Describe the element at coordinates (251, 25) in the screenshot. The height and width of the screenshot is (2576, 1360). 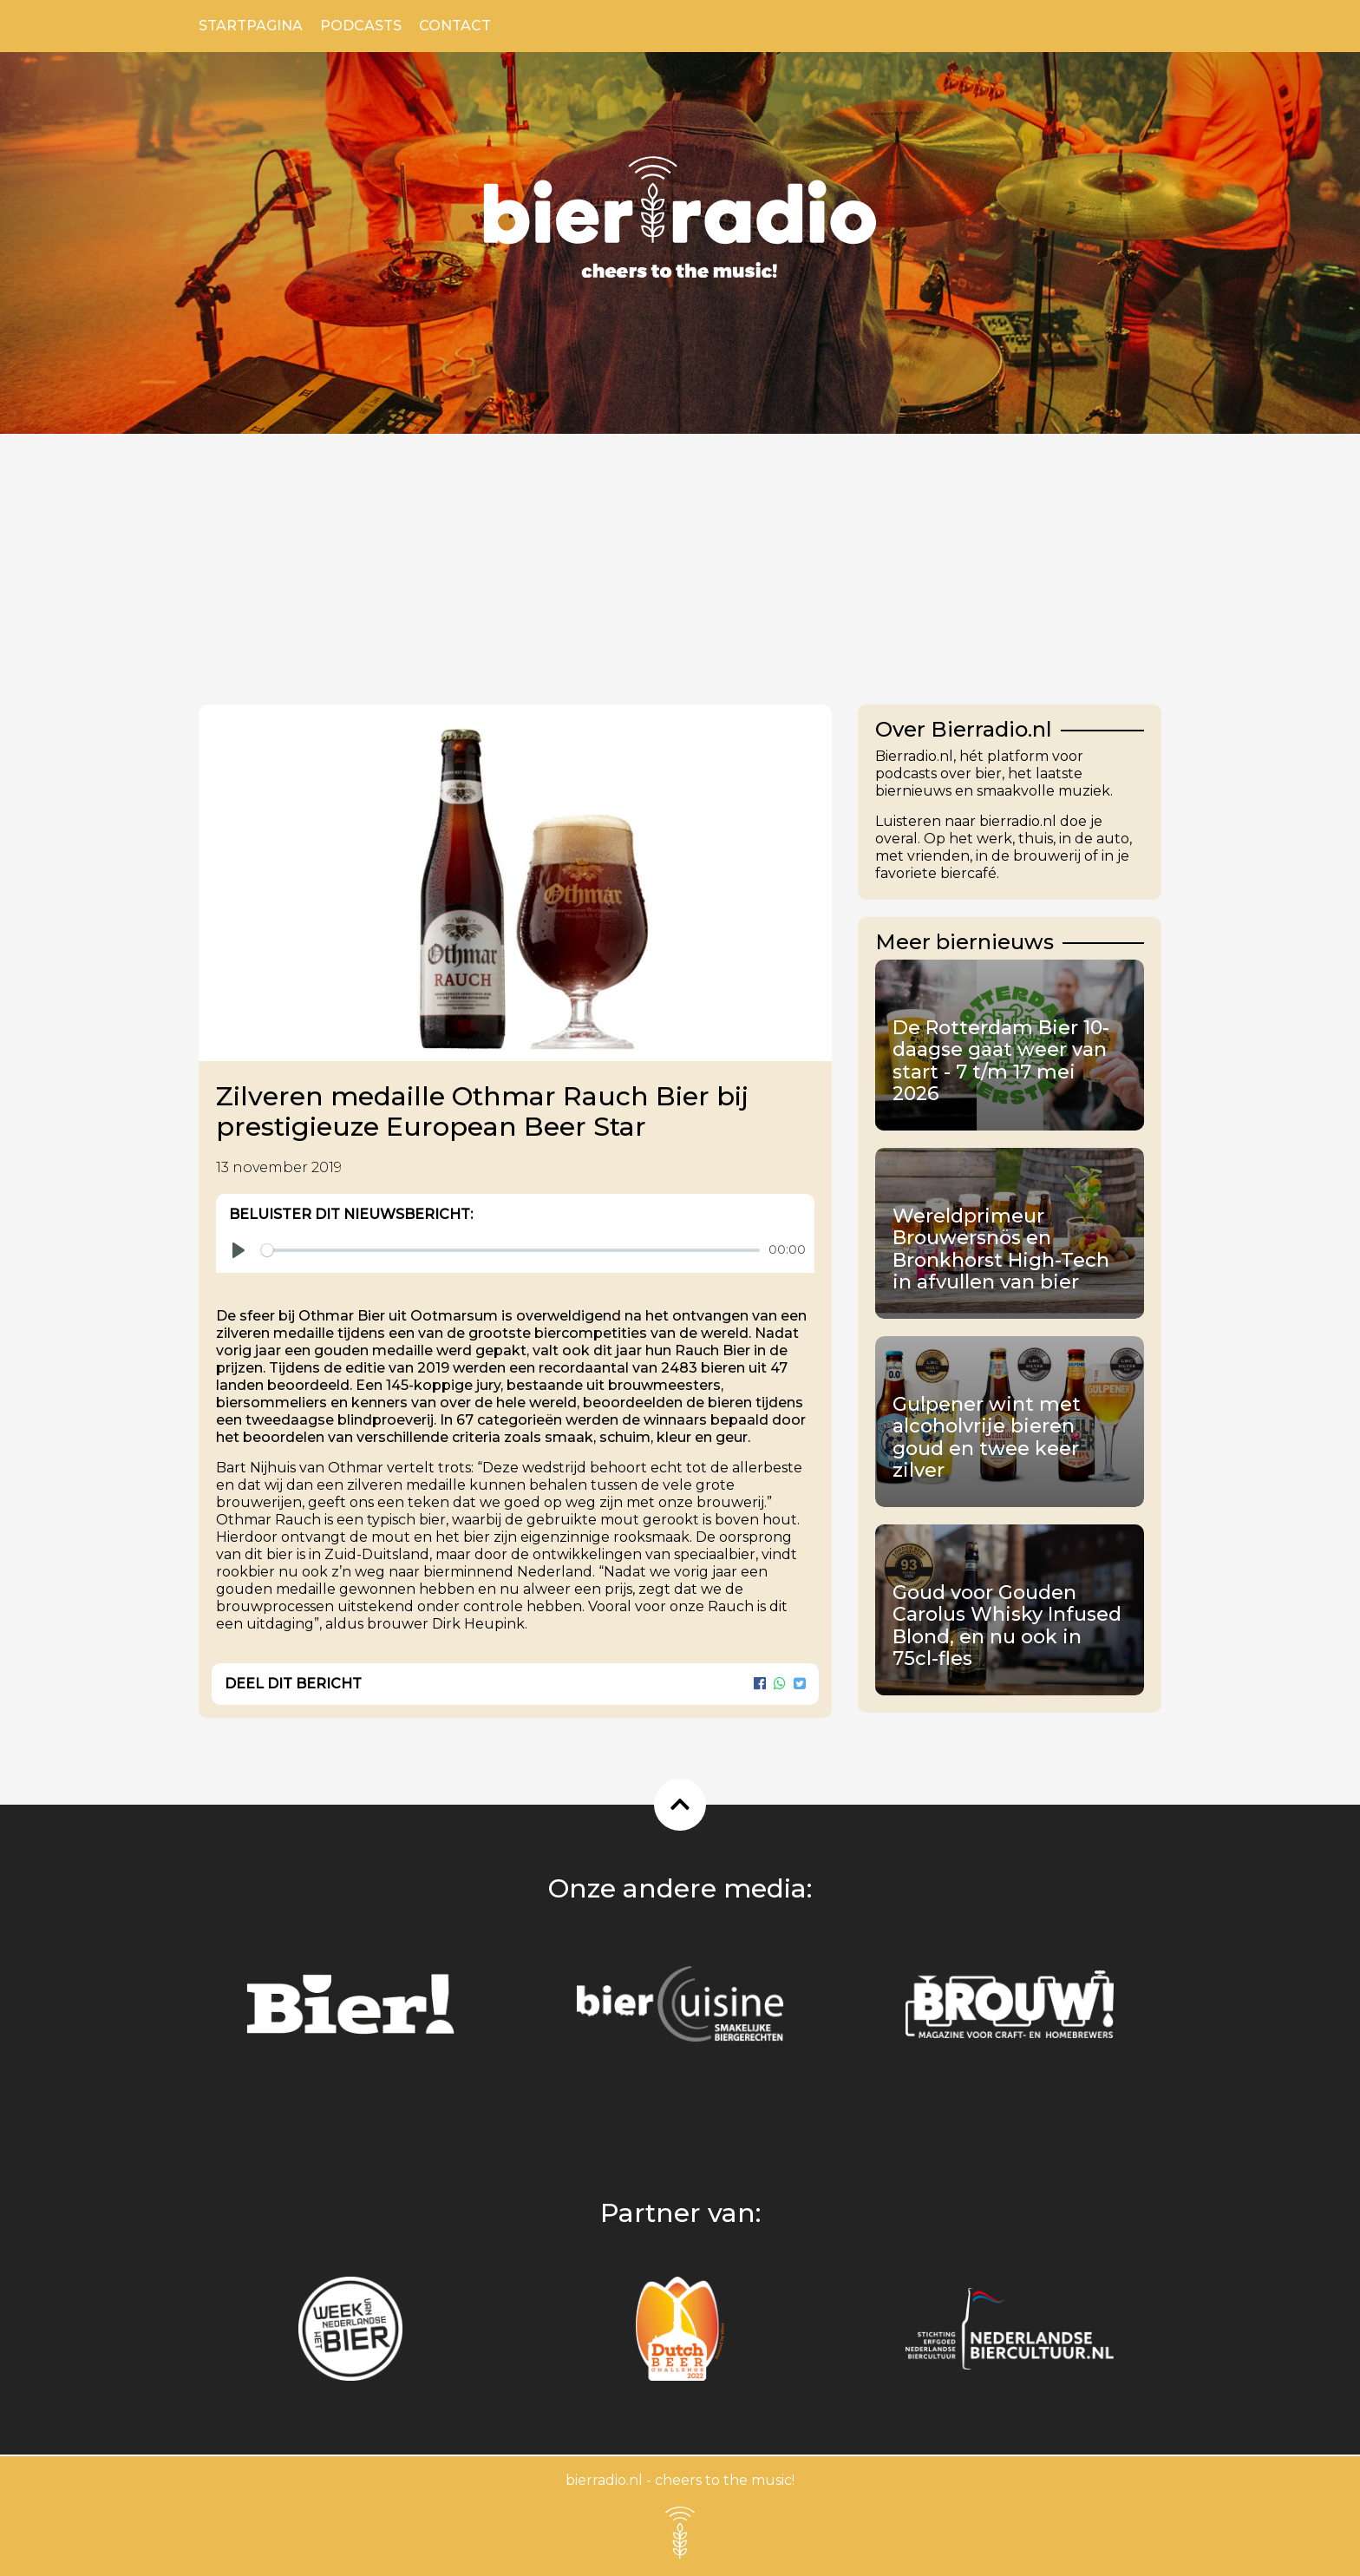
I see `Startpagina` at that location.